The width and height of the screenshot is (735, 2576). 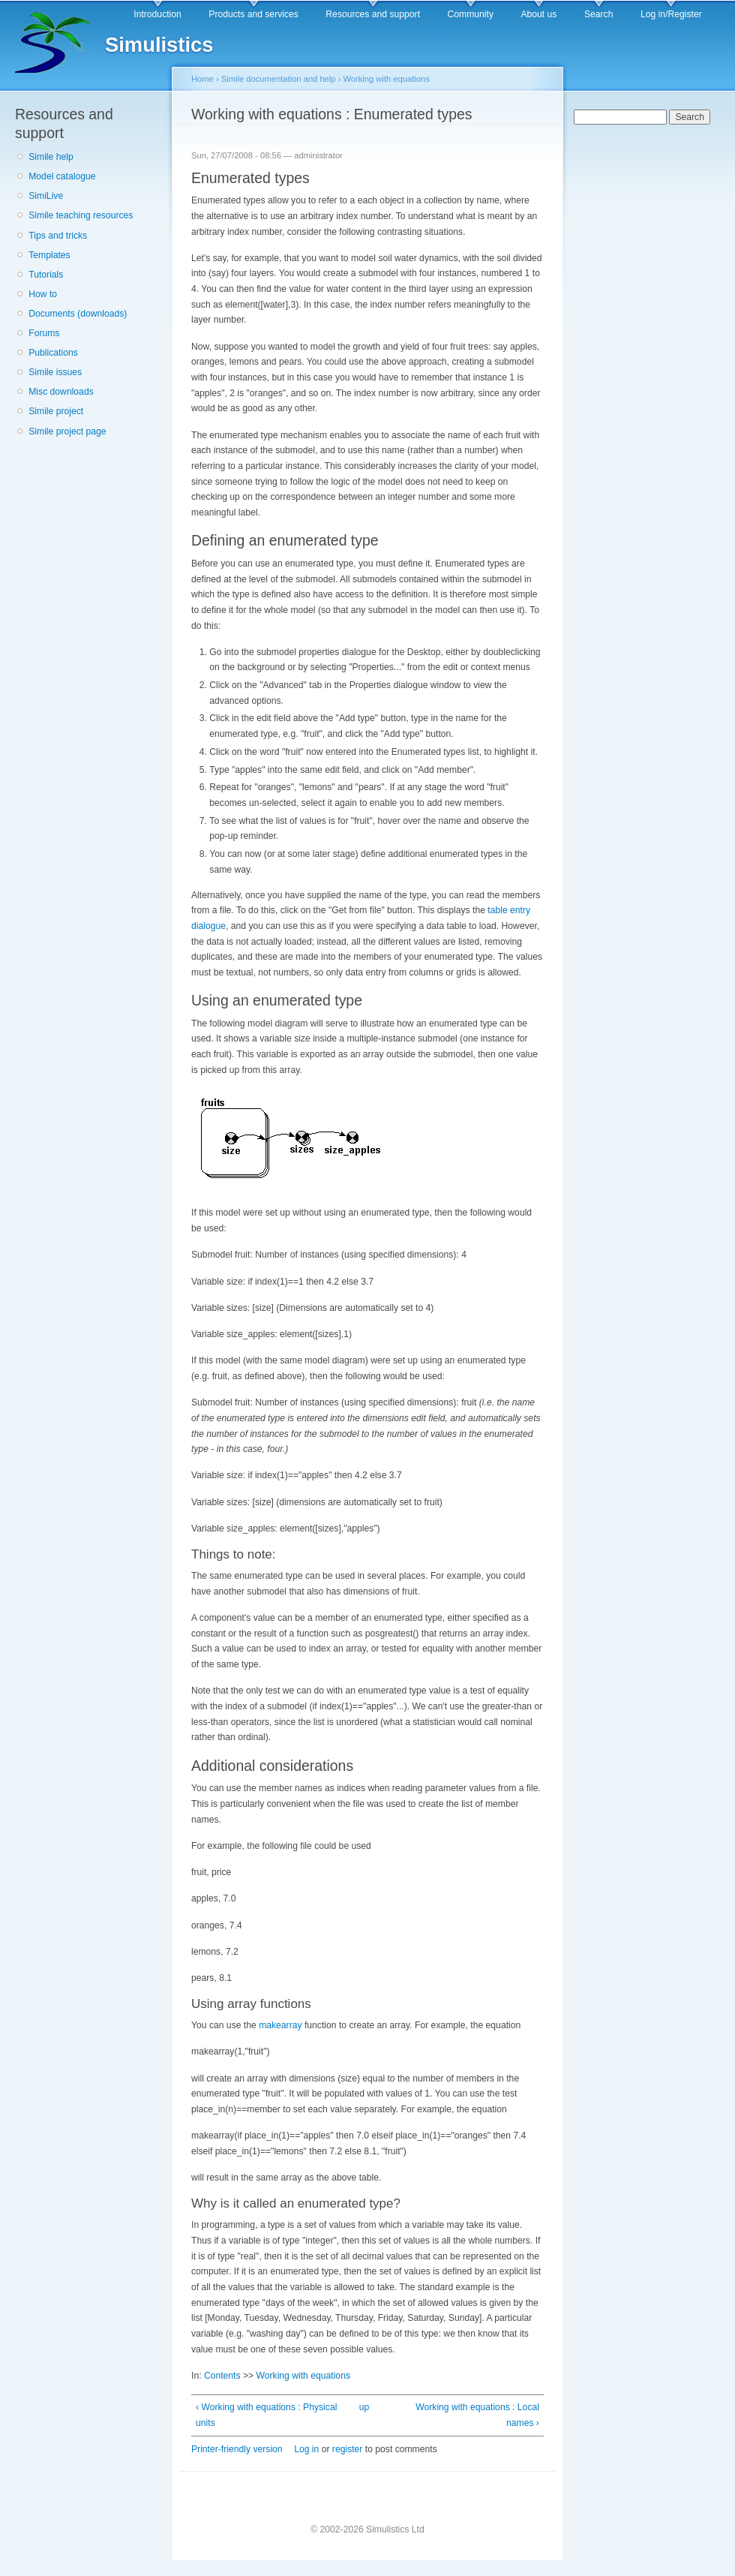 I want to click on Simile project, so click(x=55, y=411).